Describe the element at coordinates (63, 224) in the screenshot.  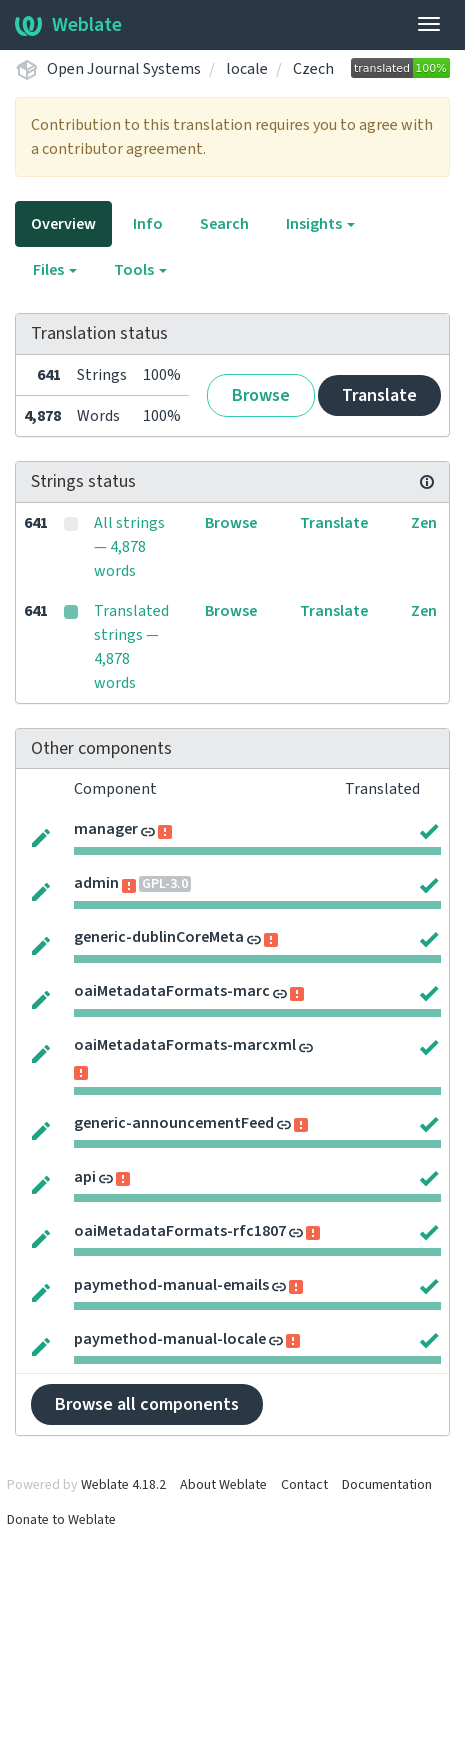
I see `Overview` at that location.